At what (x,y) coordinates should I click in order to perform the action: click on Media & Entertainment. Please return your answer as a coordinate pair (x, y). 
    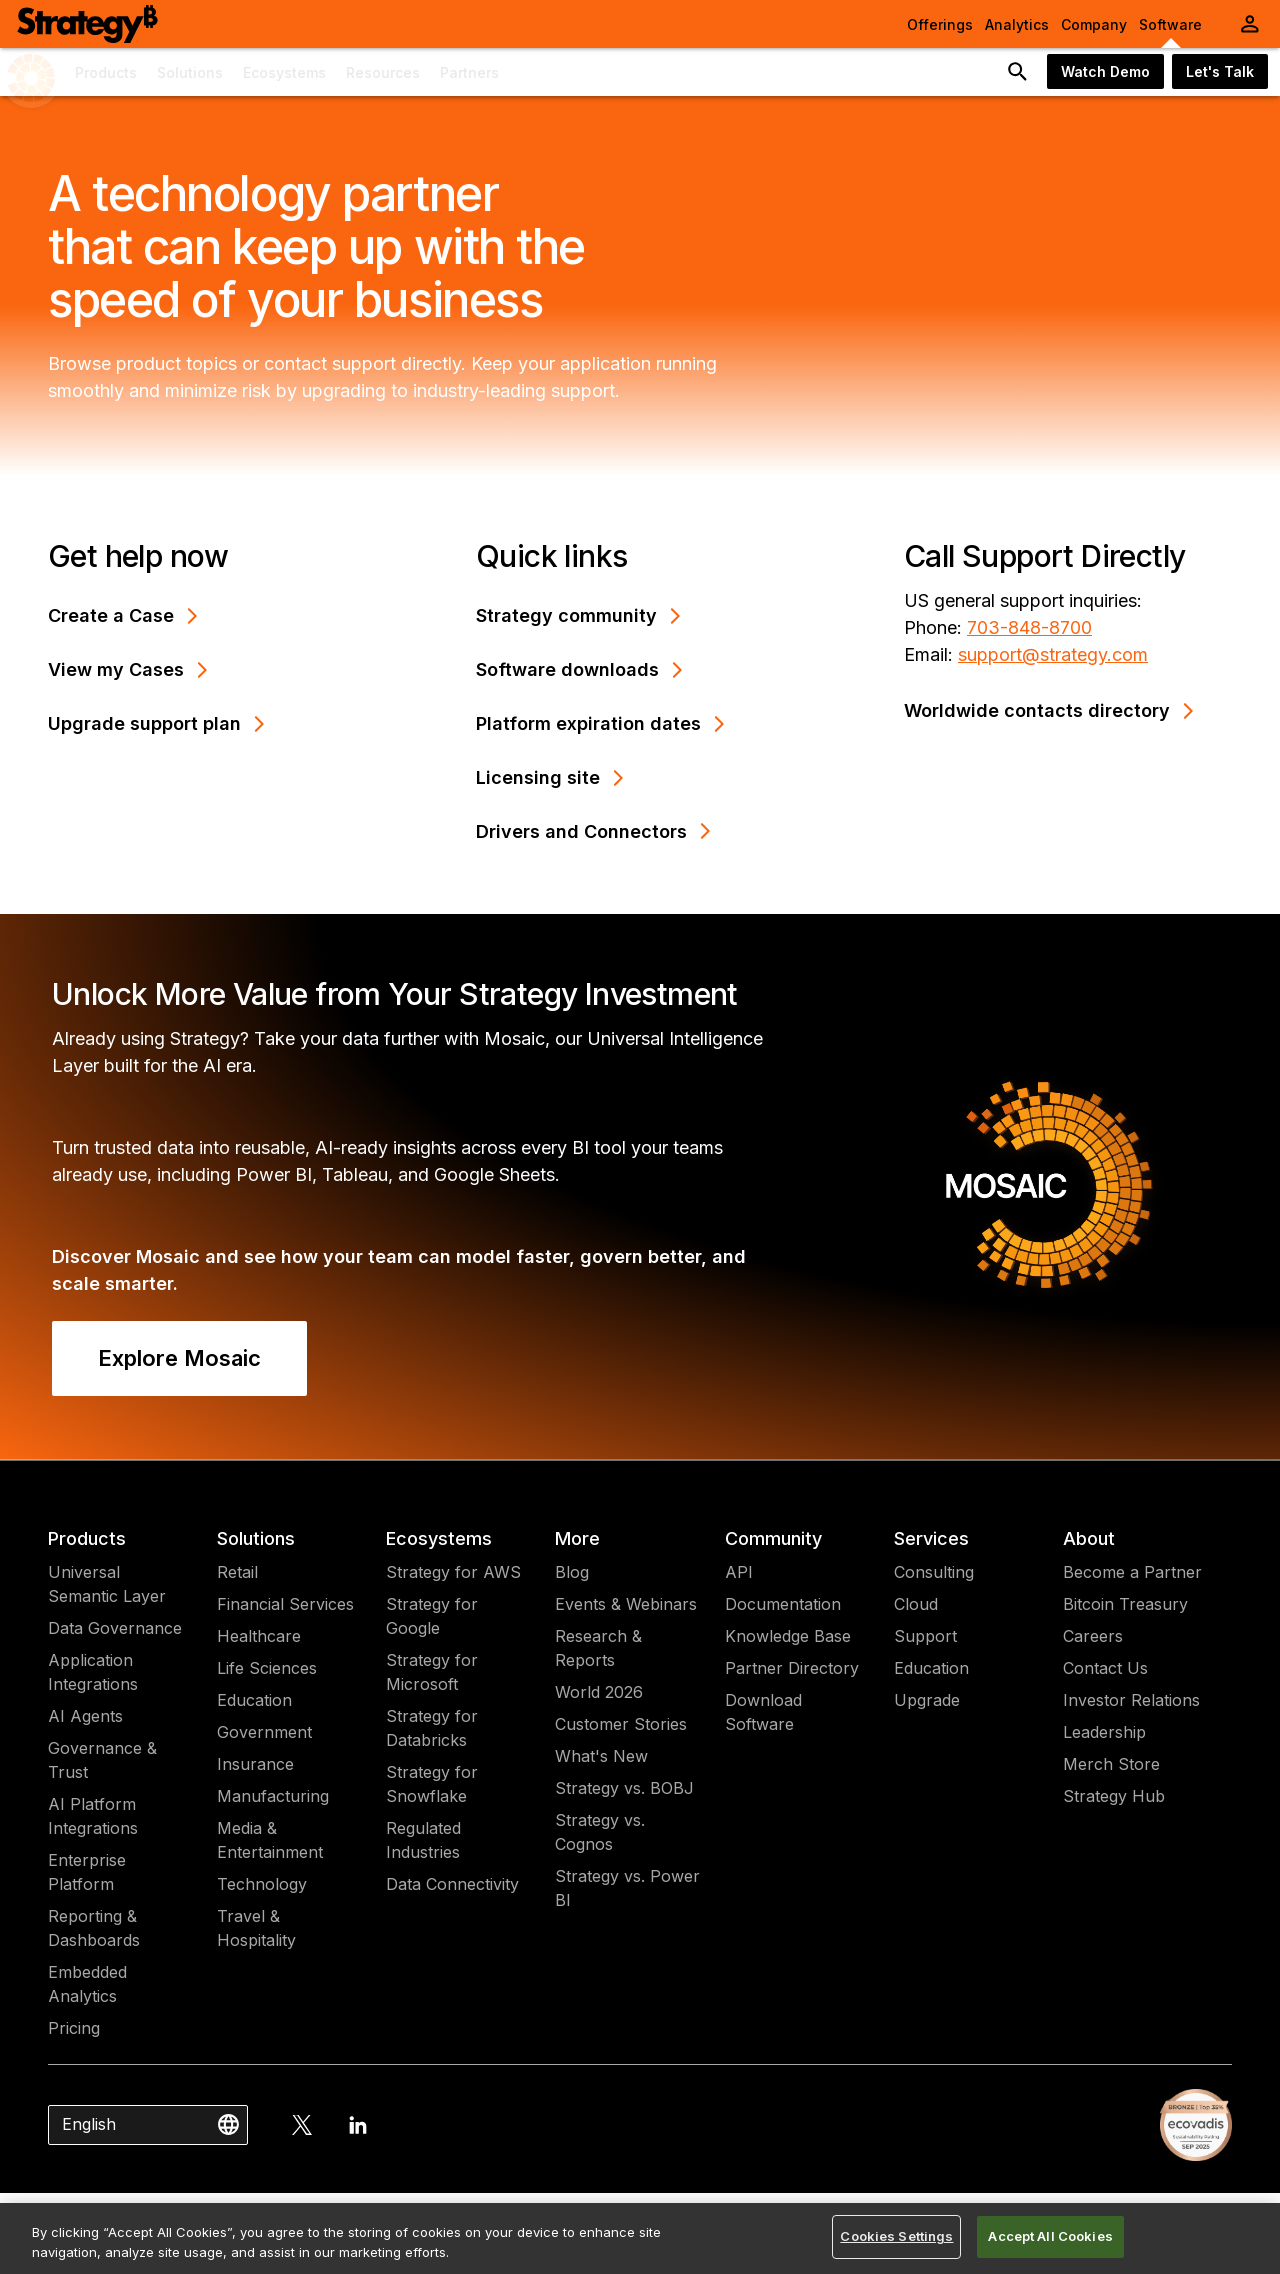
    Looking at the image, I should click on (270, 1840).